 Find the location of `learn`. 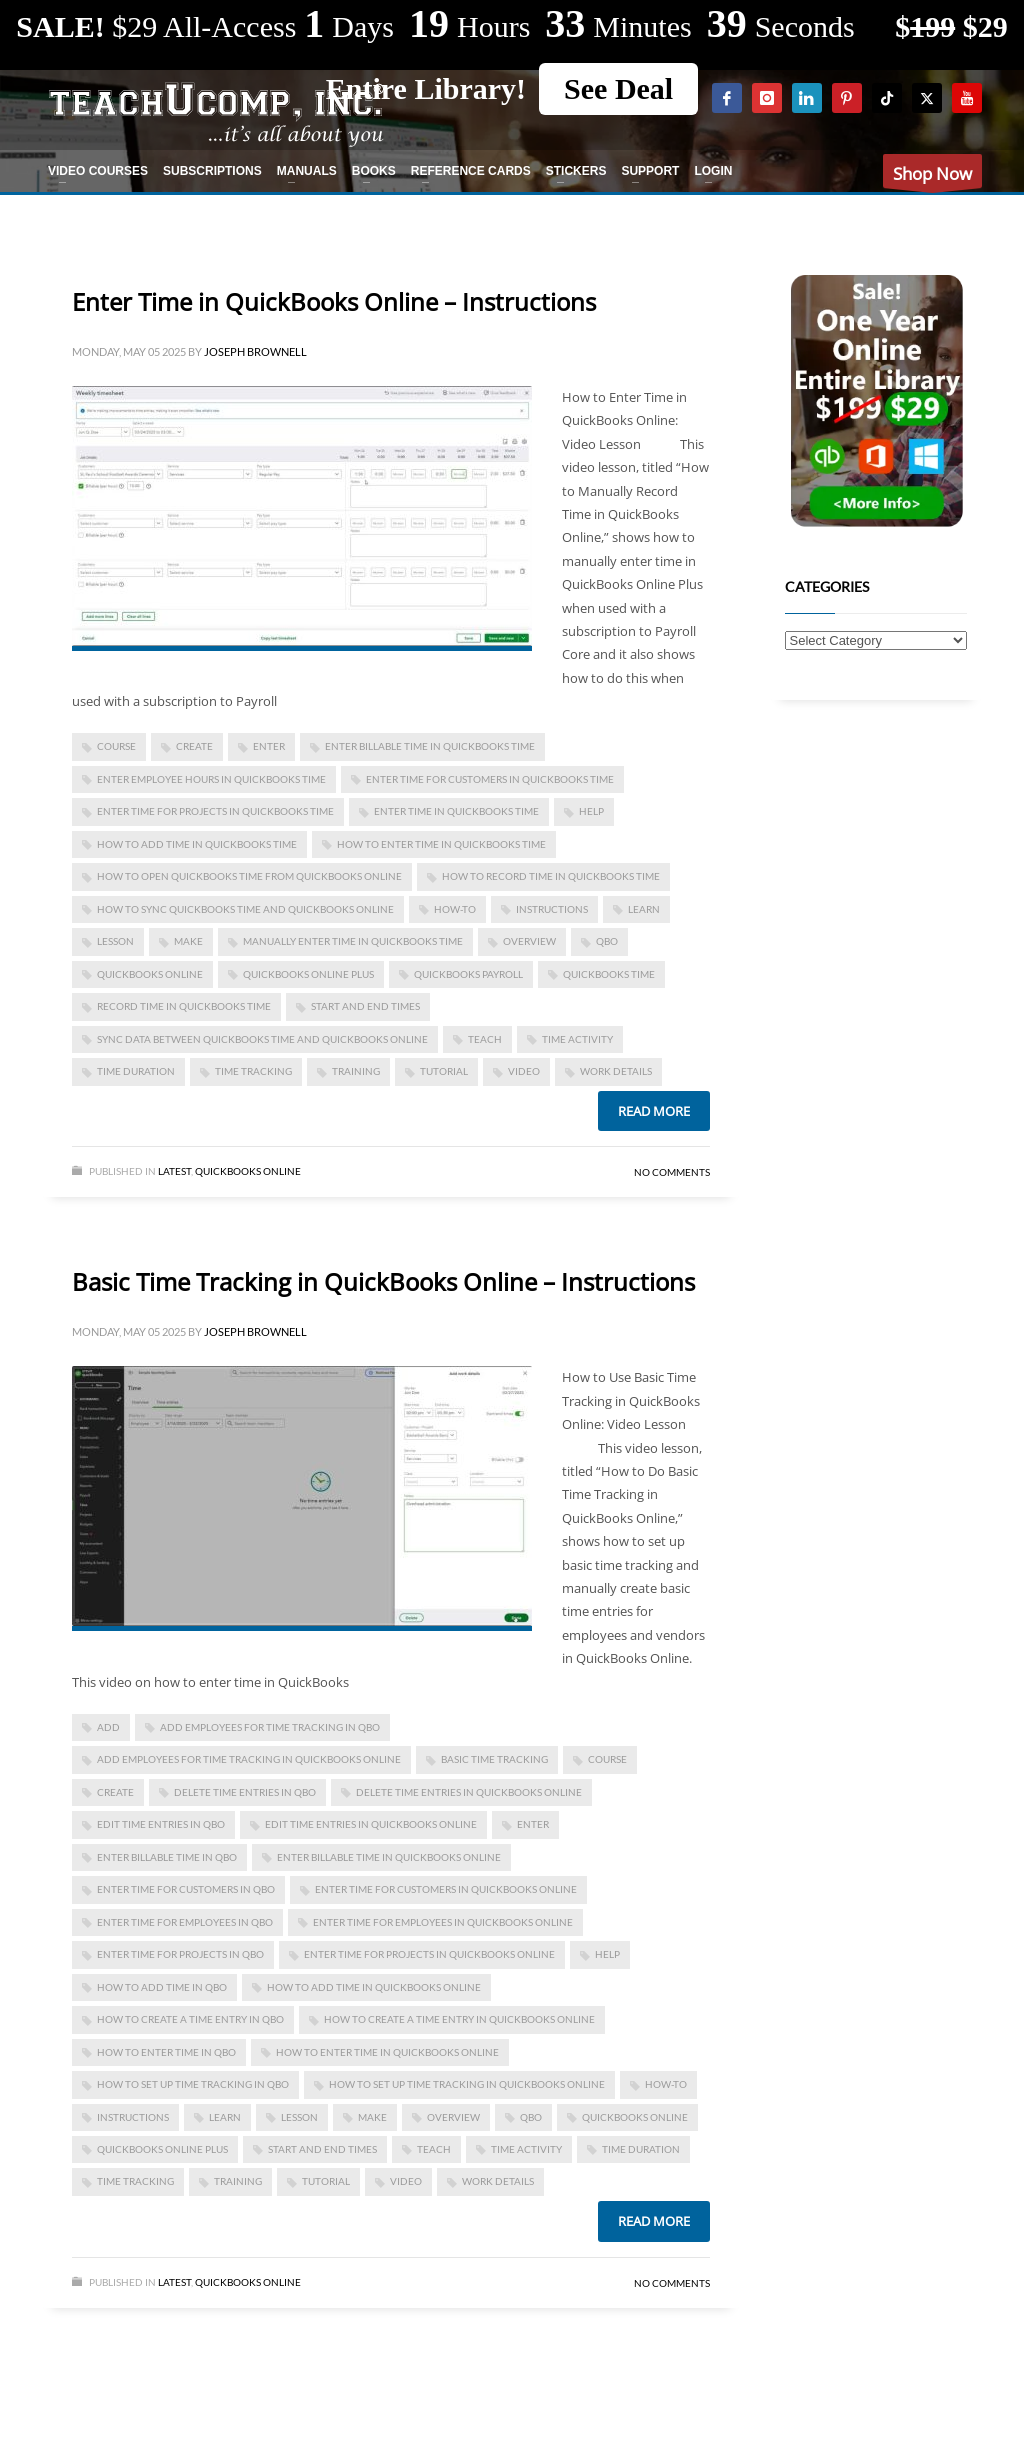

learn is located at coordinates (644, 909).